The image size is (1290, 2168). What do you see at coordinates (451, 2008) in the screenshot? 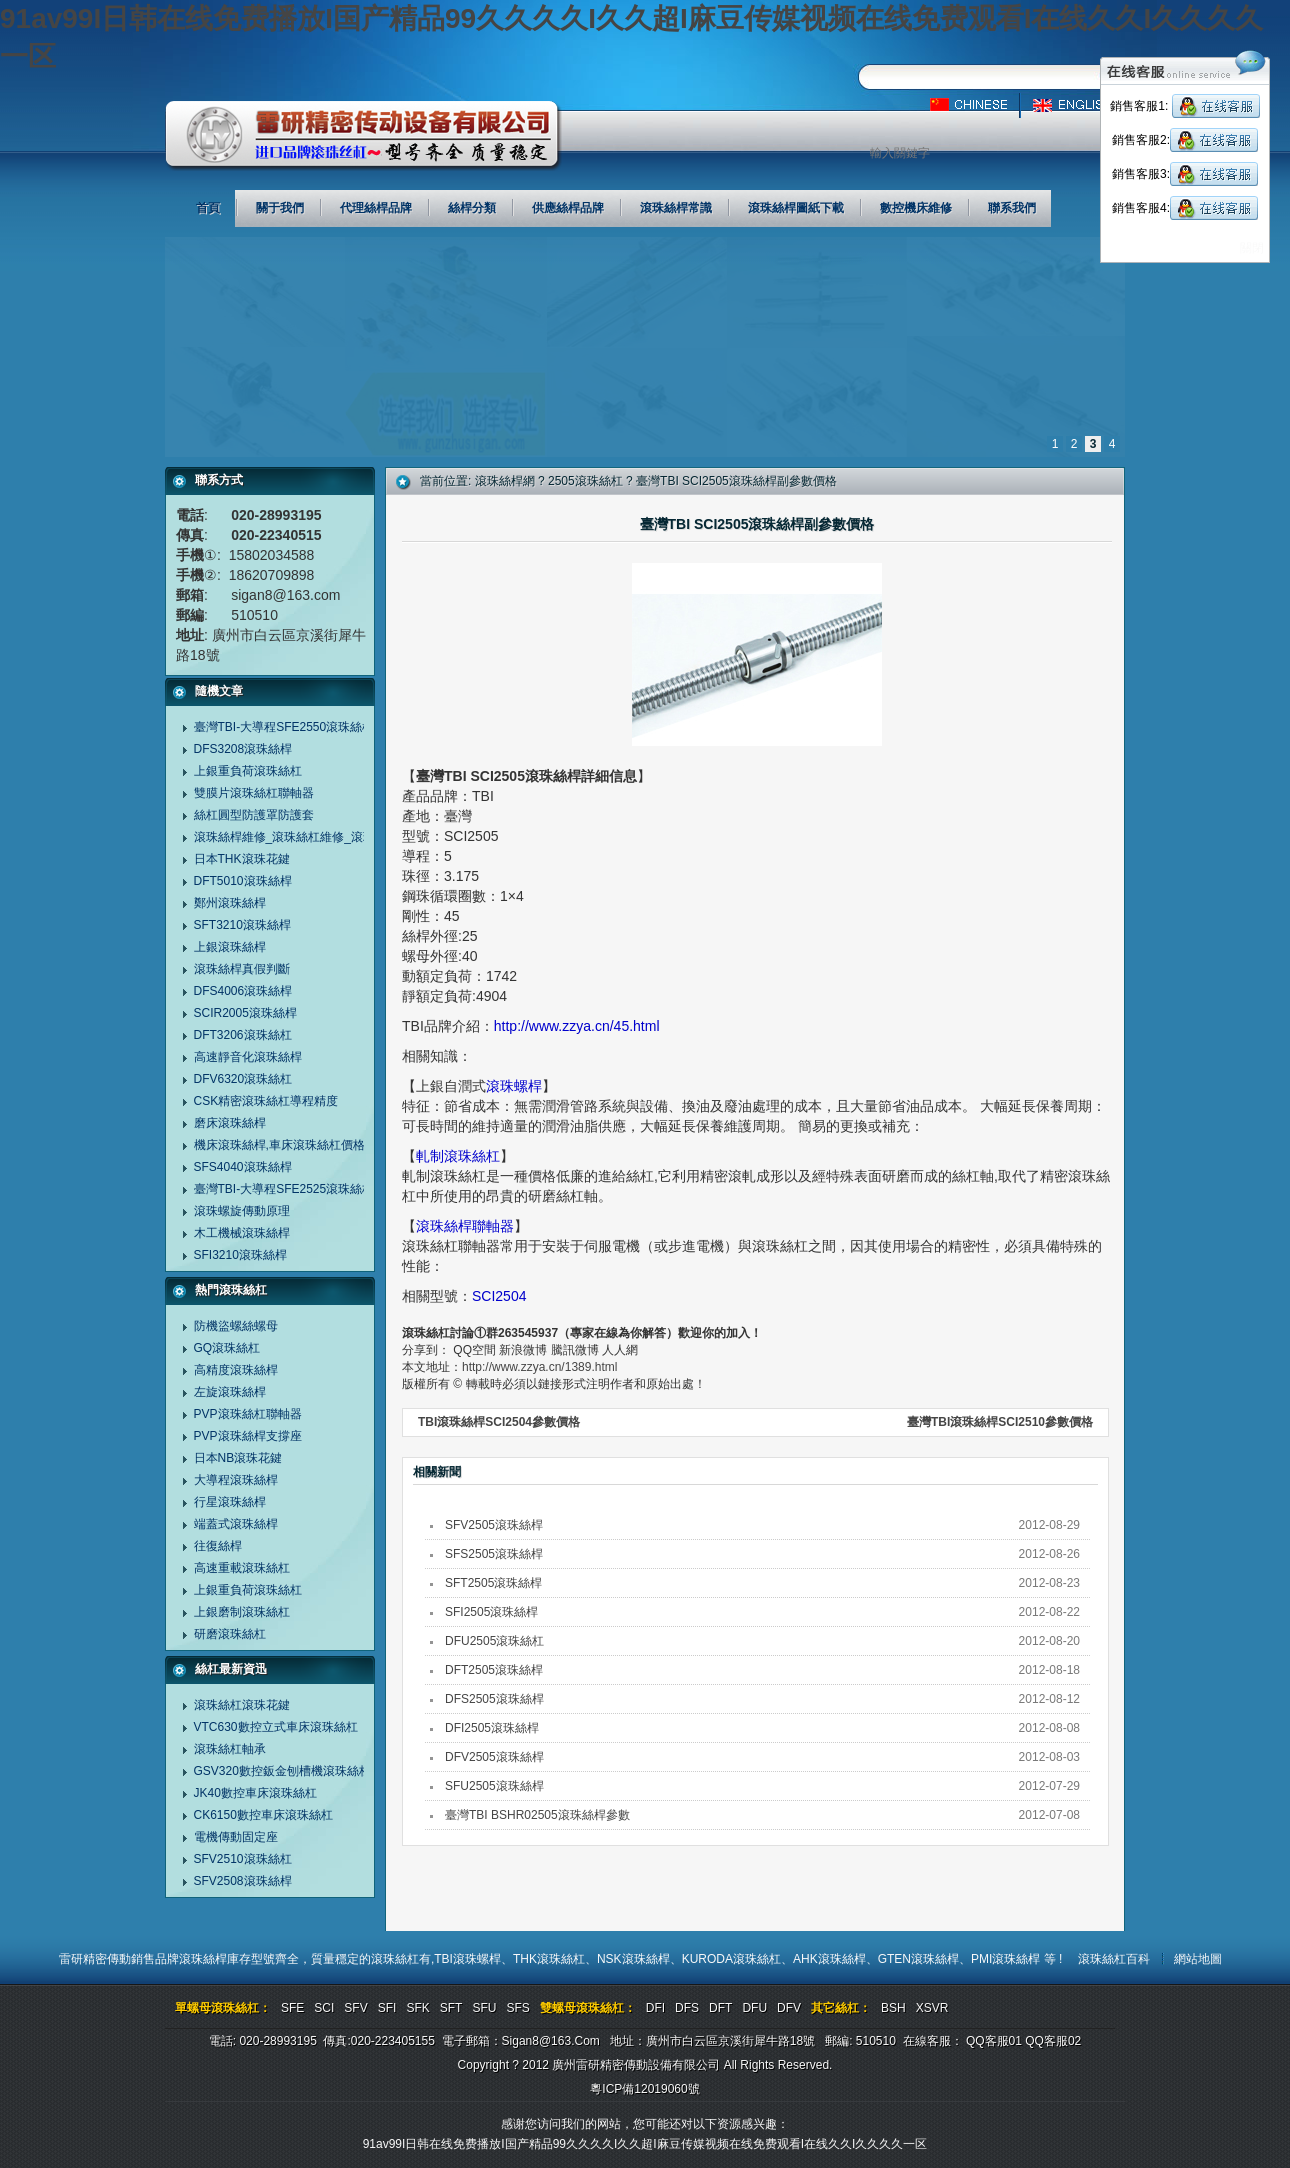
I see `SFT` at bounding box center [451, 2008].